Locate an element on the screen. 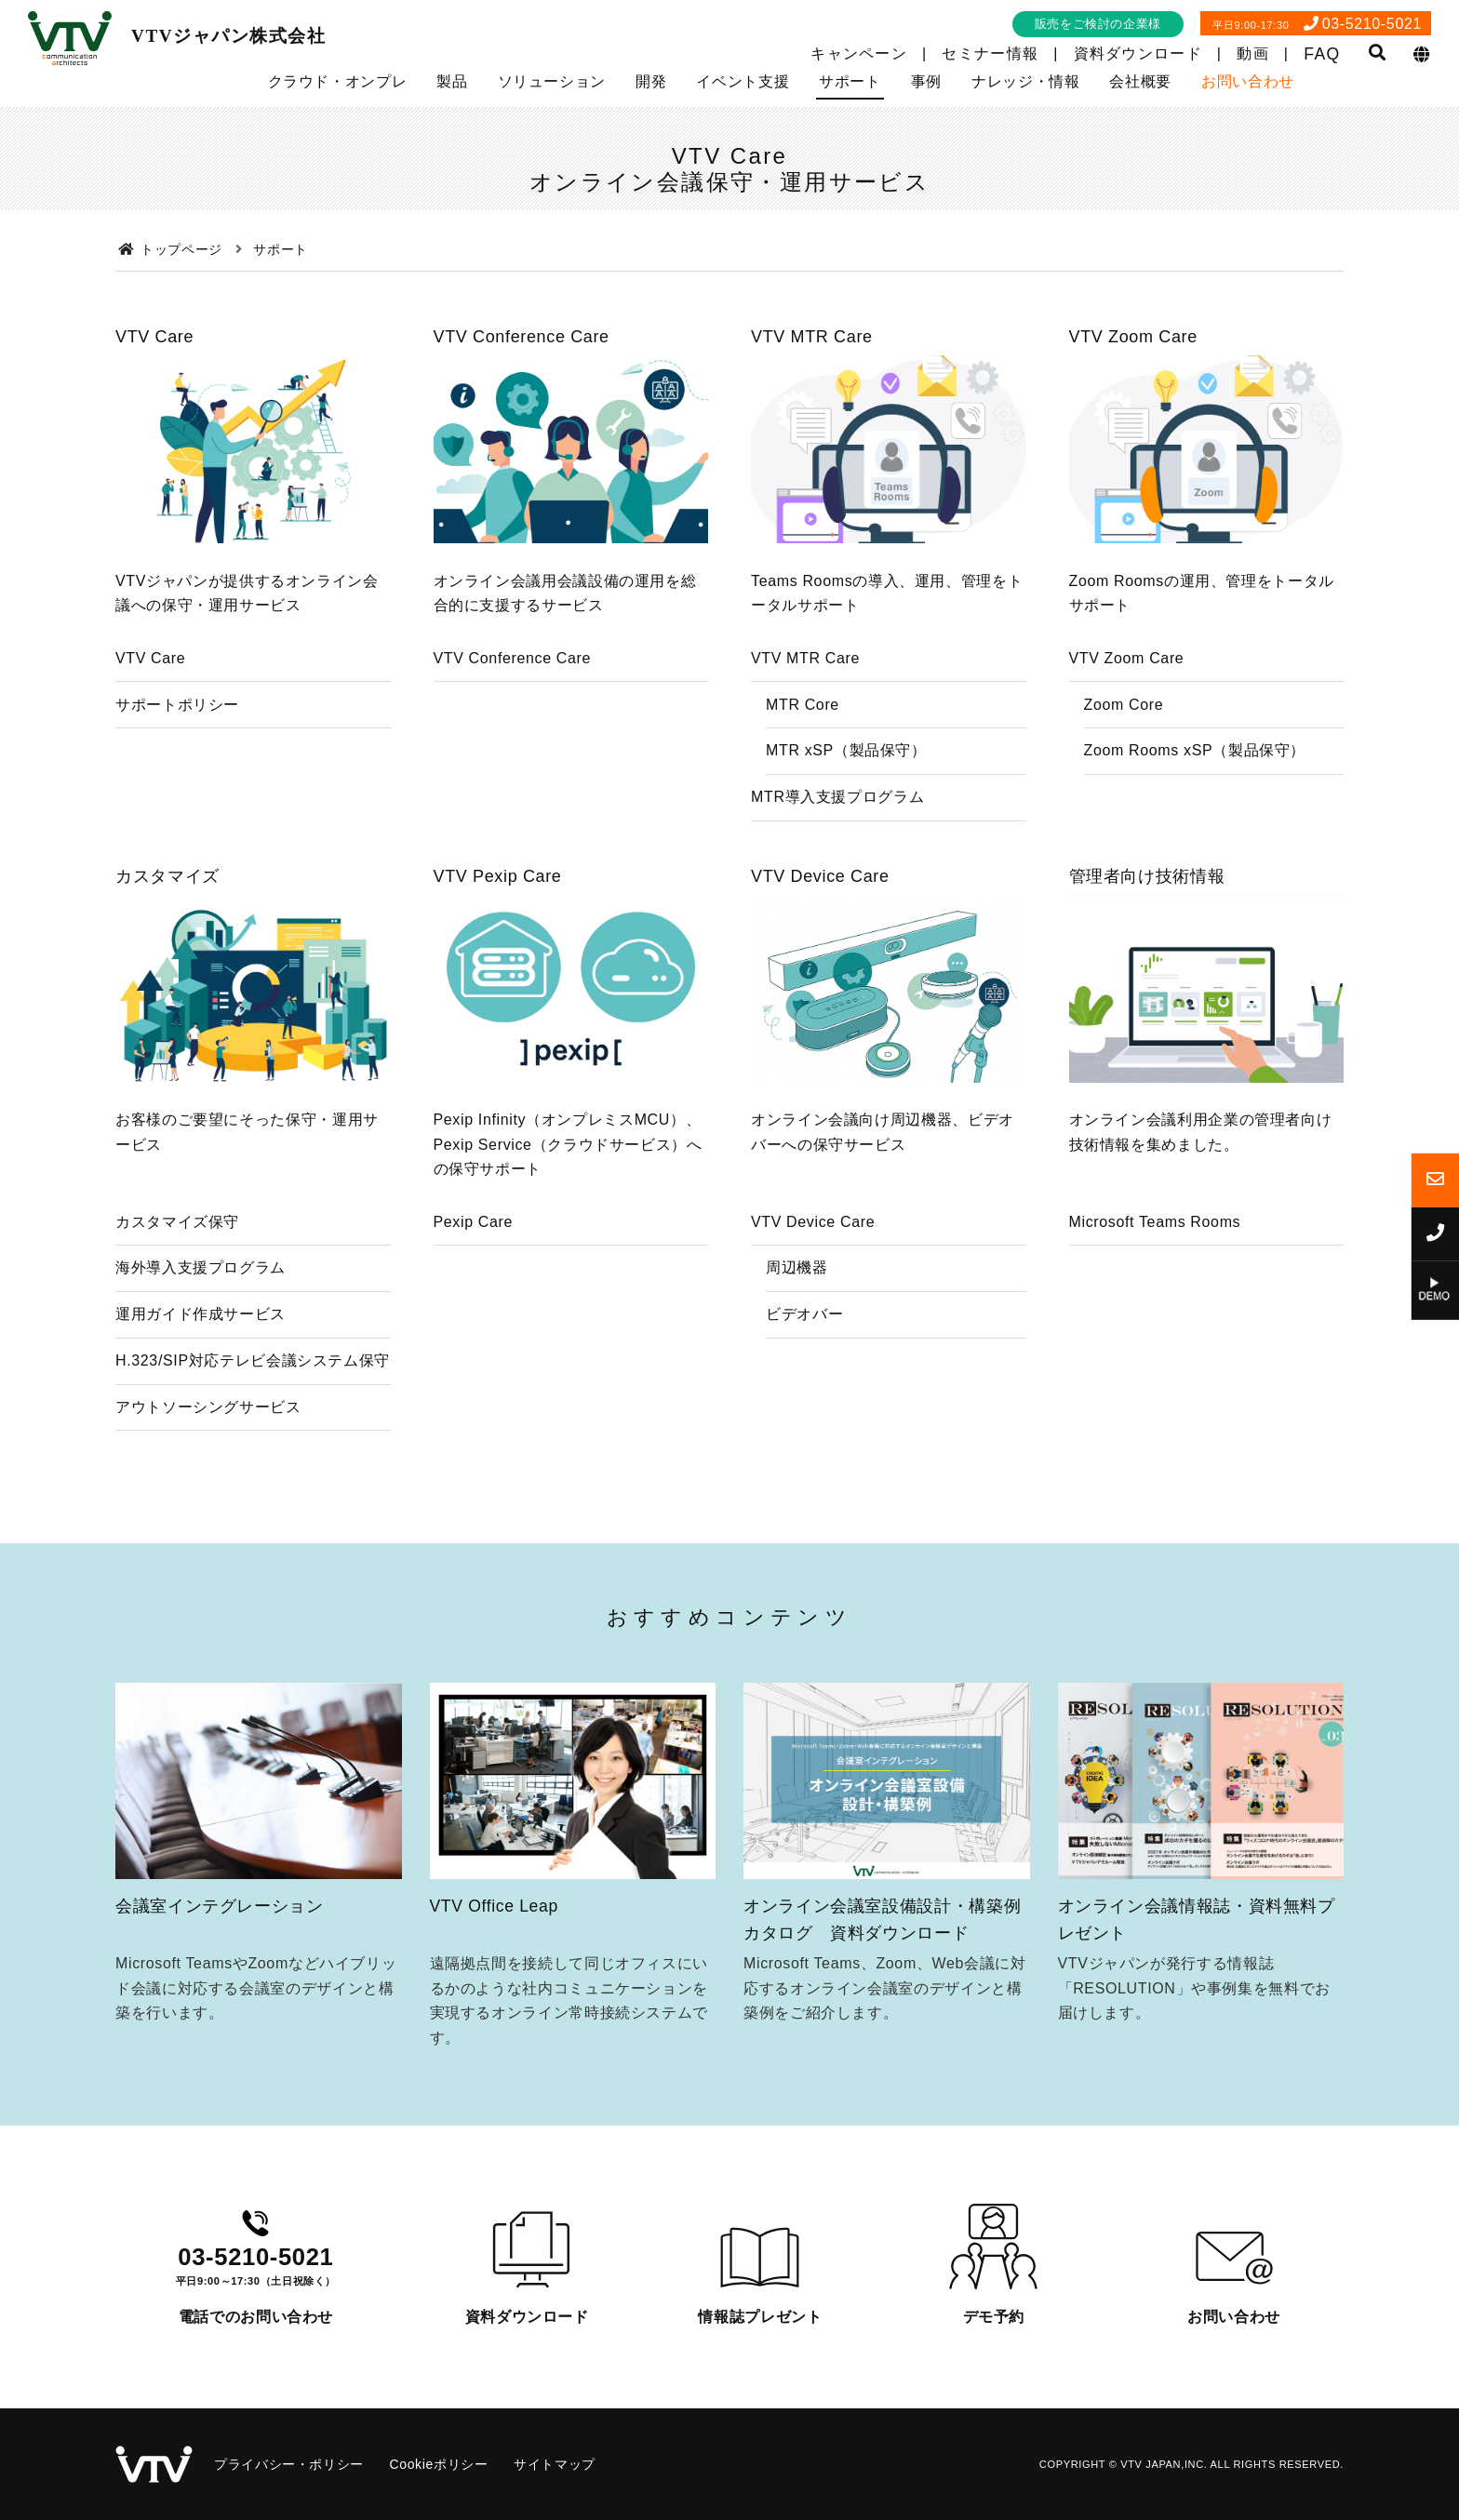 The height and width of the screenshot is (2520, 1459). イベント支援 is located at coordinates (742, 81).